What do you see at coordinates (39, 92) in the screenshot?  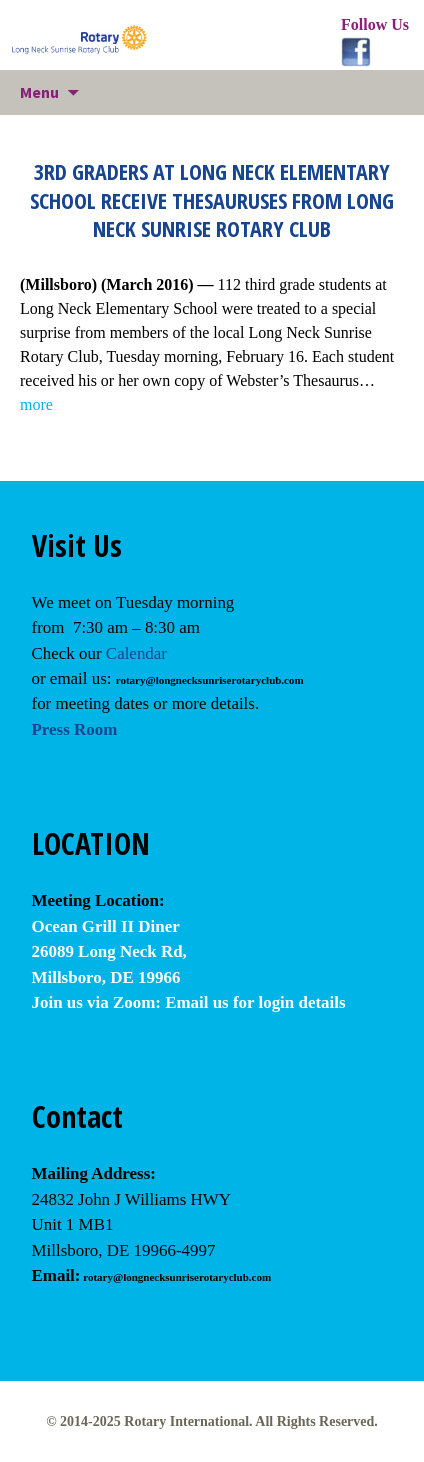 I see `Menu` at bounding box center [39, 92].